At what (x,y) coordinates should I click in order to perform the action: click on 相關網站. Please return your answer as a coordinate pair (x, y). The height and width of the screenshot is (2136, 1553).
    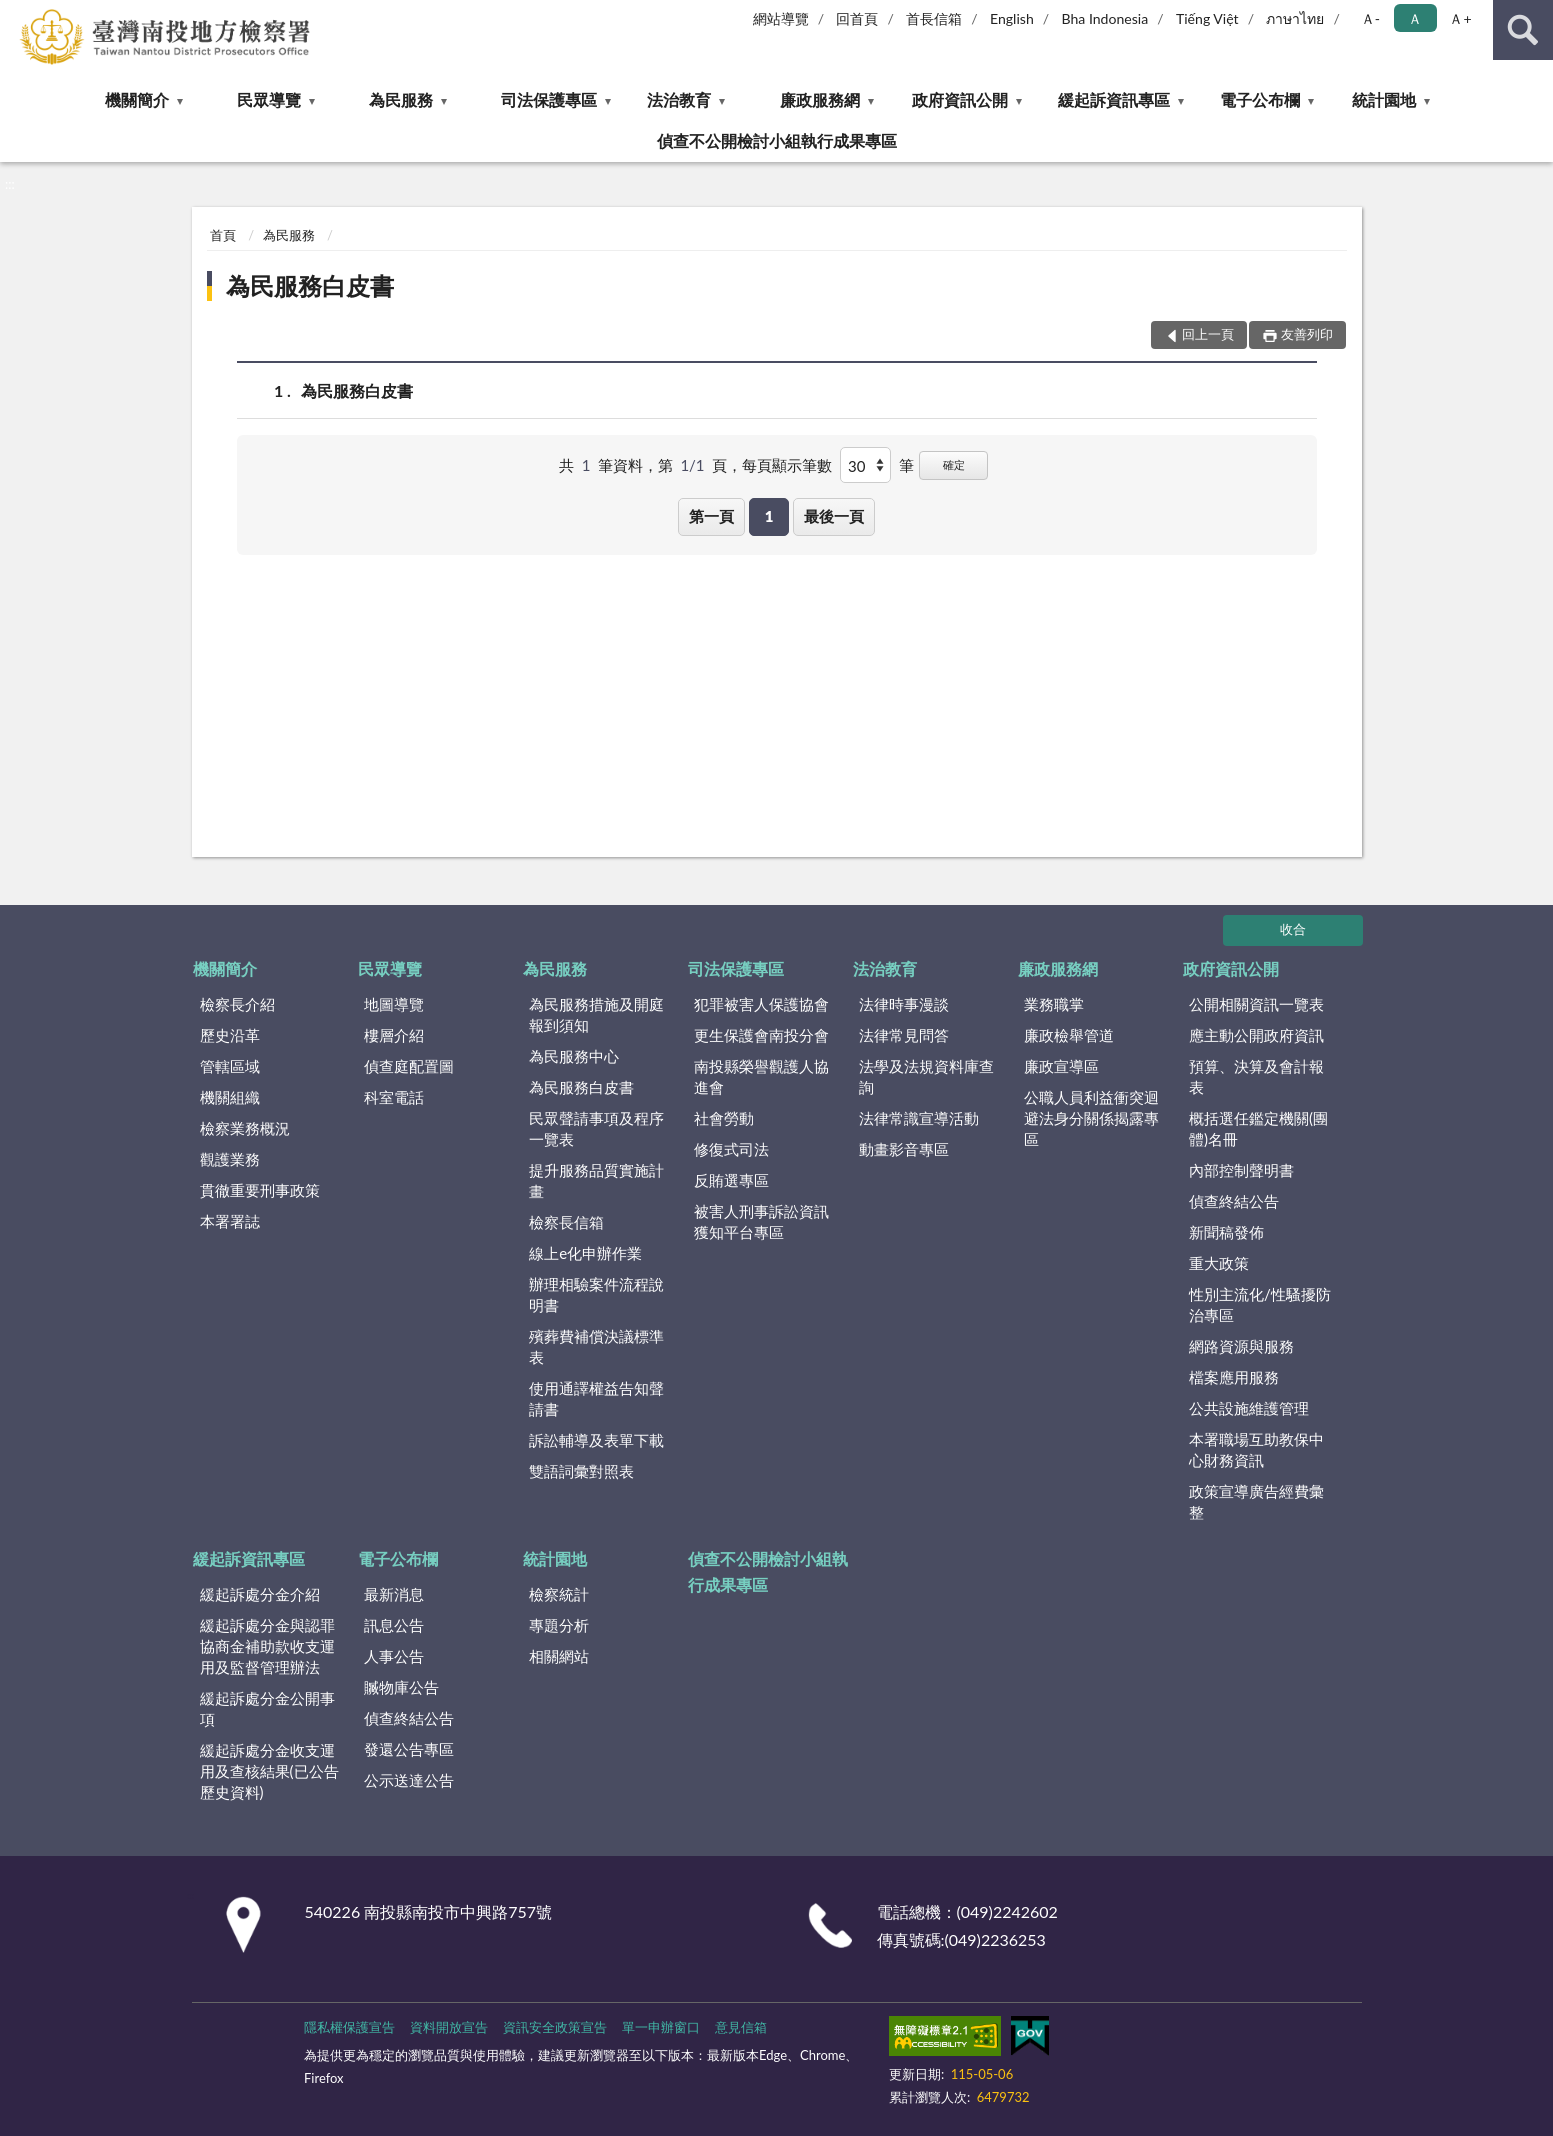
    Looking at the image, I should click on (559, 1656).